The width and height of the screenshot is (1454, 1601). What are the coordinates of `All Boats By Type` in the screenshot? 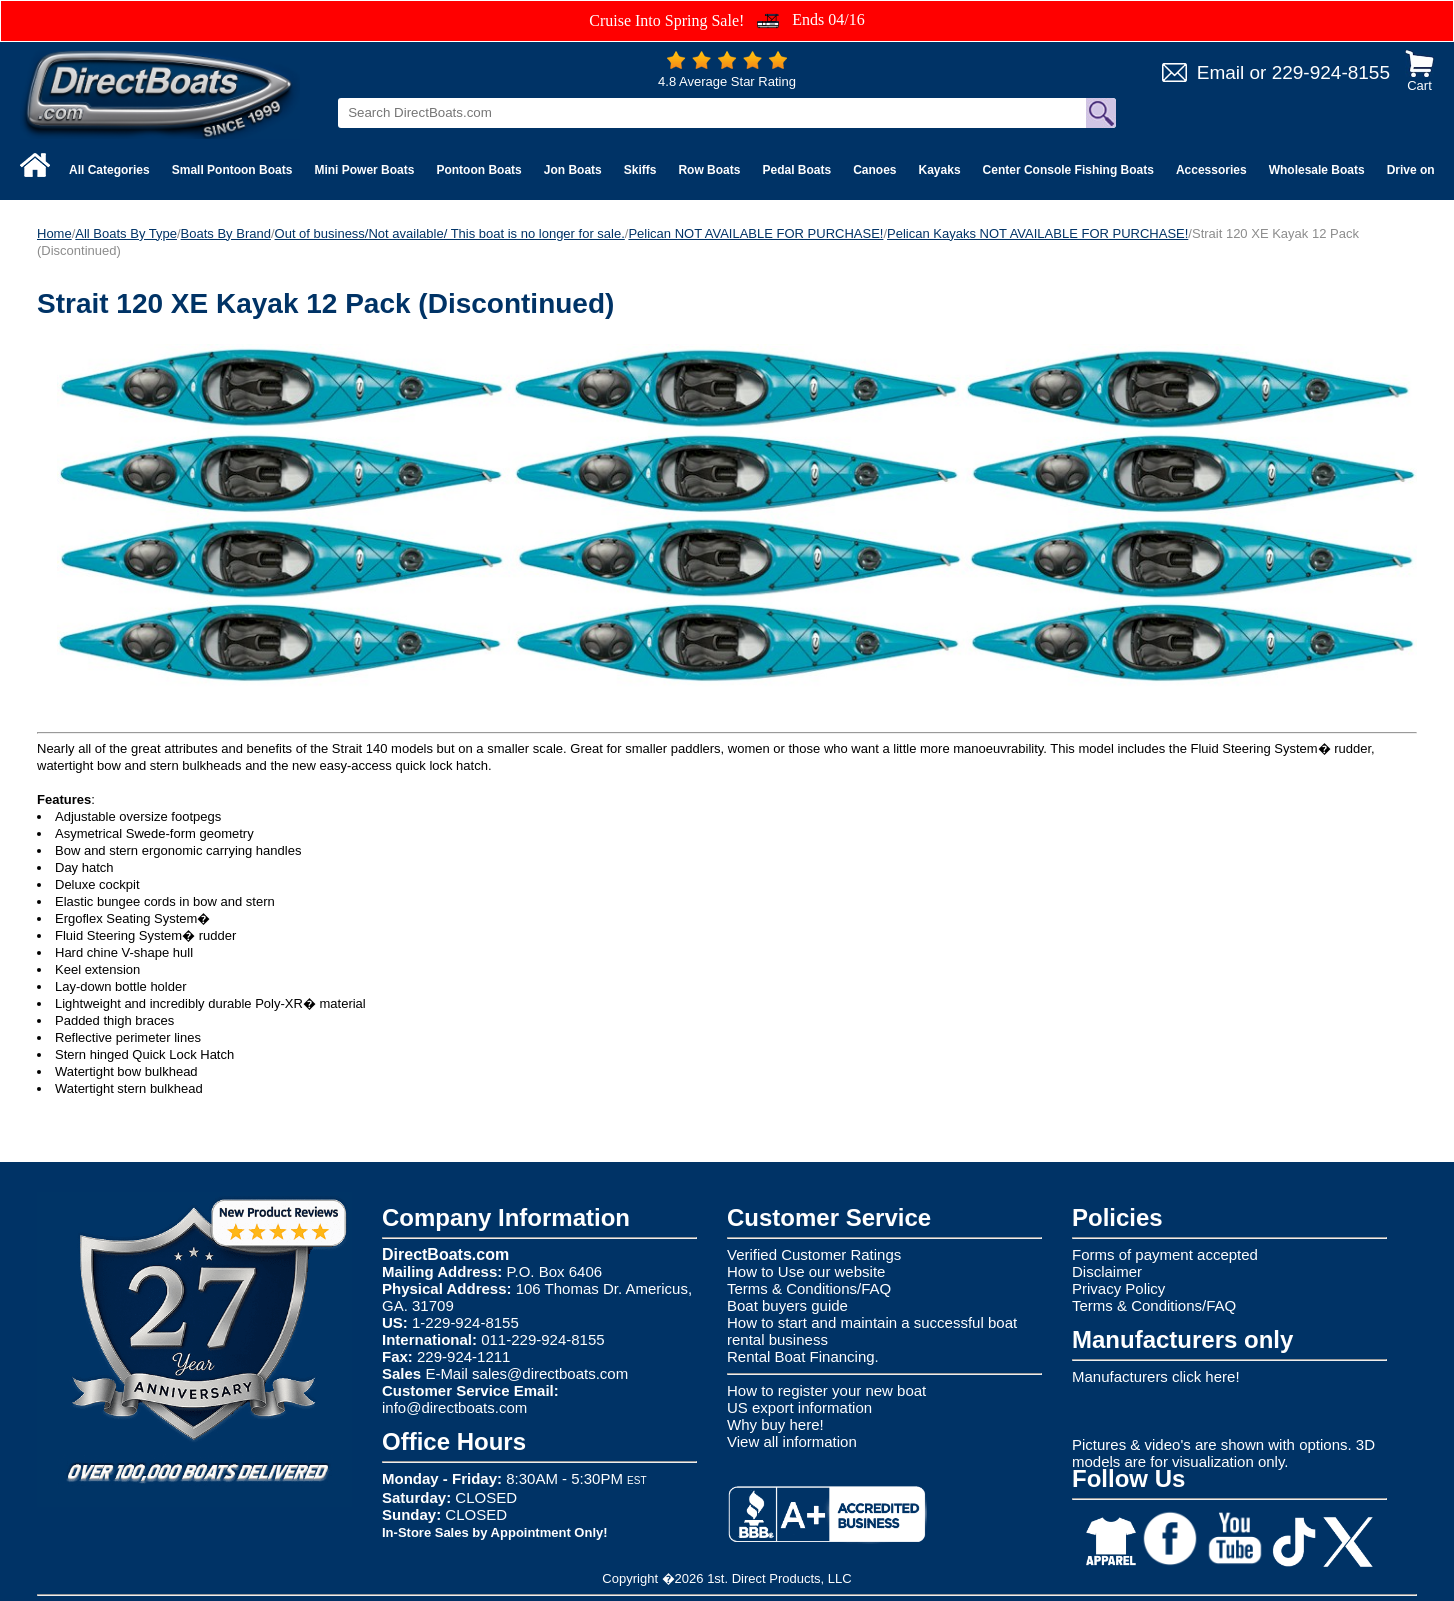 It's located at (126, 233).